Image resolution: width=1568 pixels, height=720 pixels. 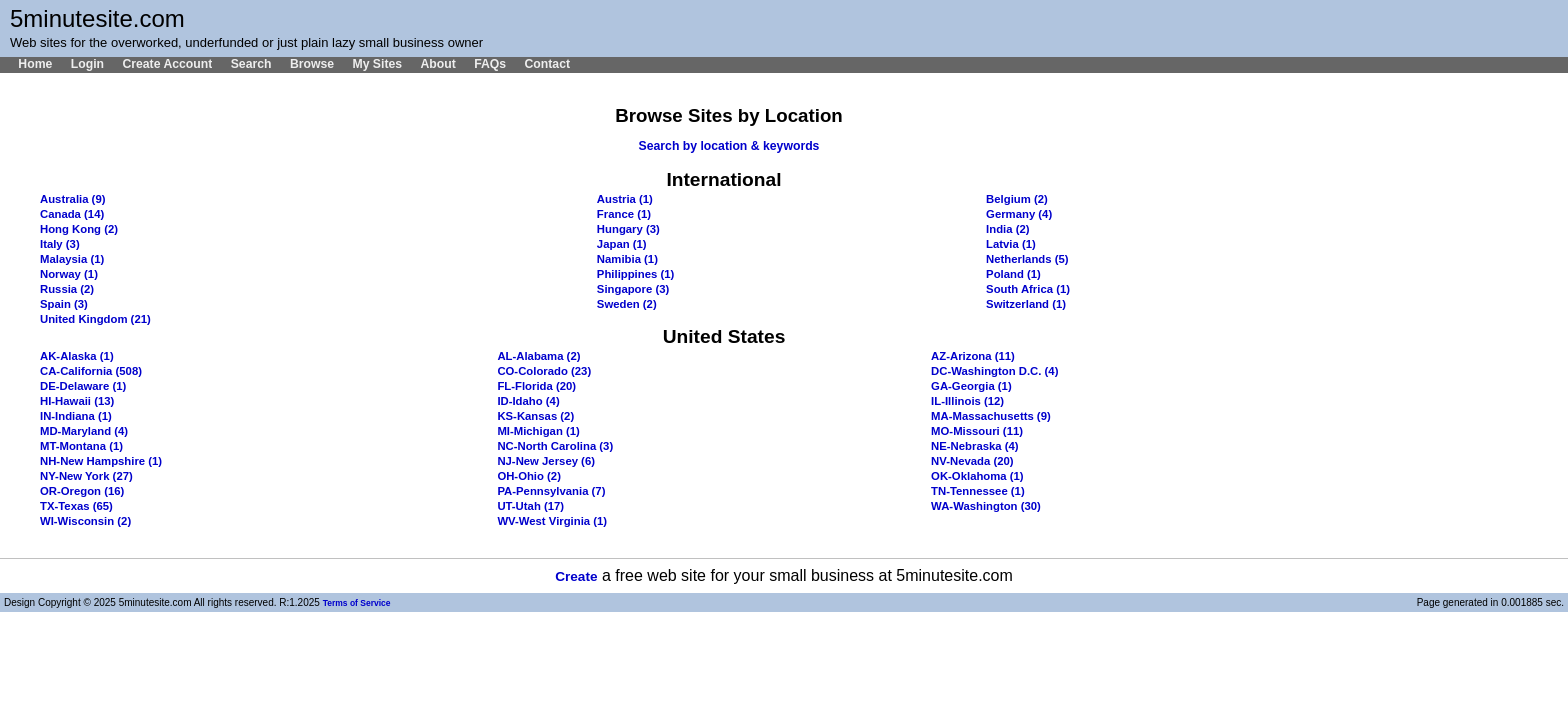 I want to click on AZ-Arizona (11), so click(x=973, y=356).